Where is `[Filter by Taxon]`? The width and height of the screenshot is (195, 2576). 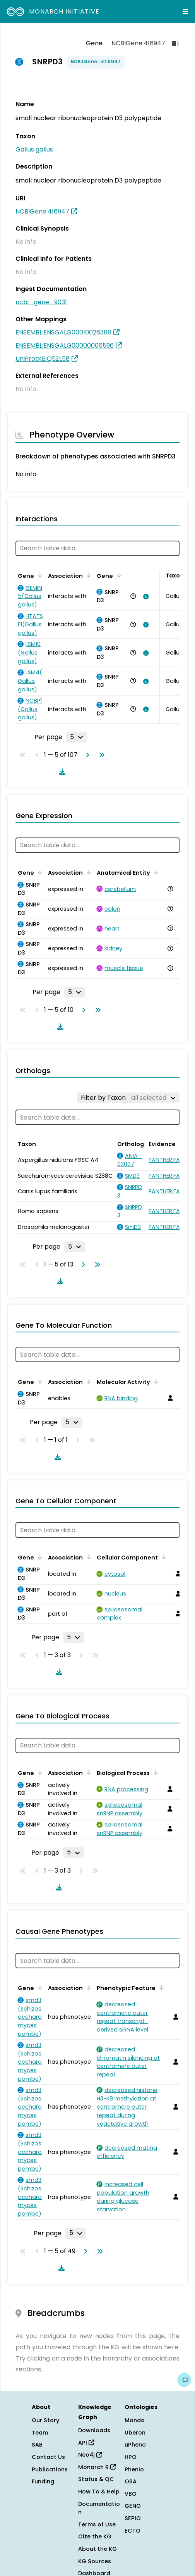
[Filter by Taxon] is located at coordinates (128, 1097).